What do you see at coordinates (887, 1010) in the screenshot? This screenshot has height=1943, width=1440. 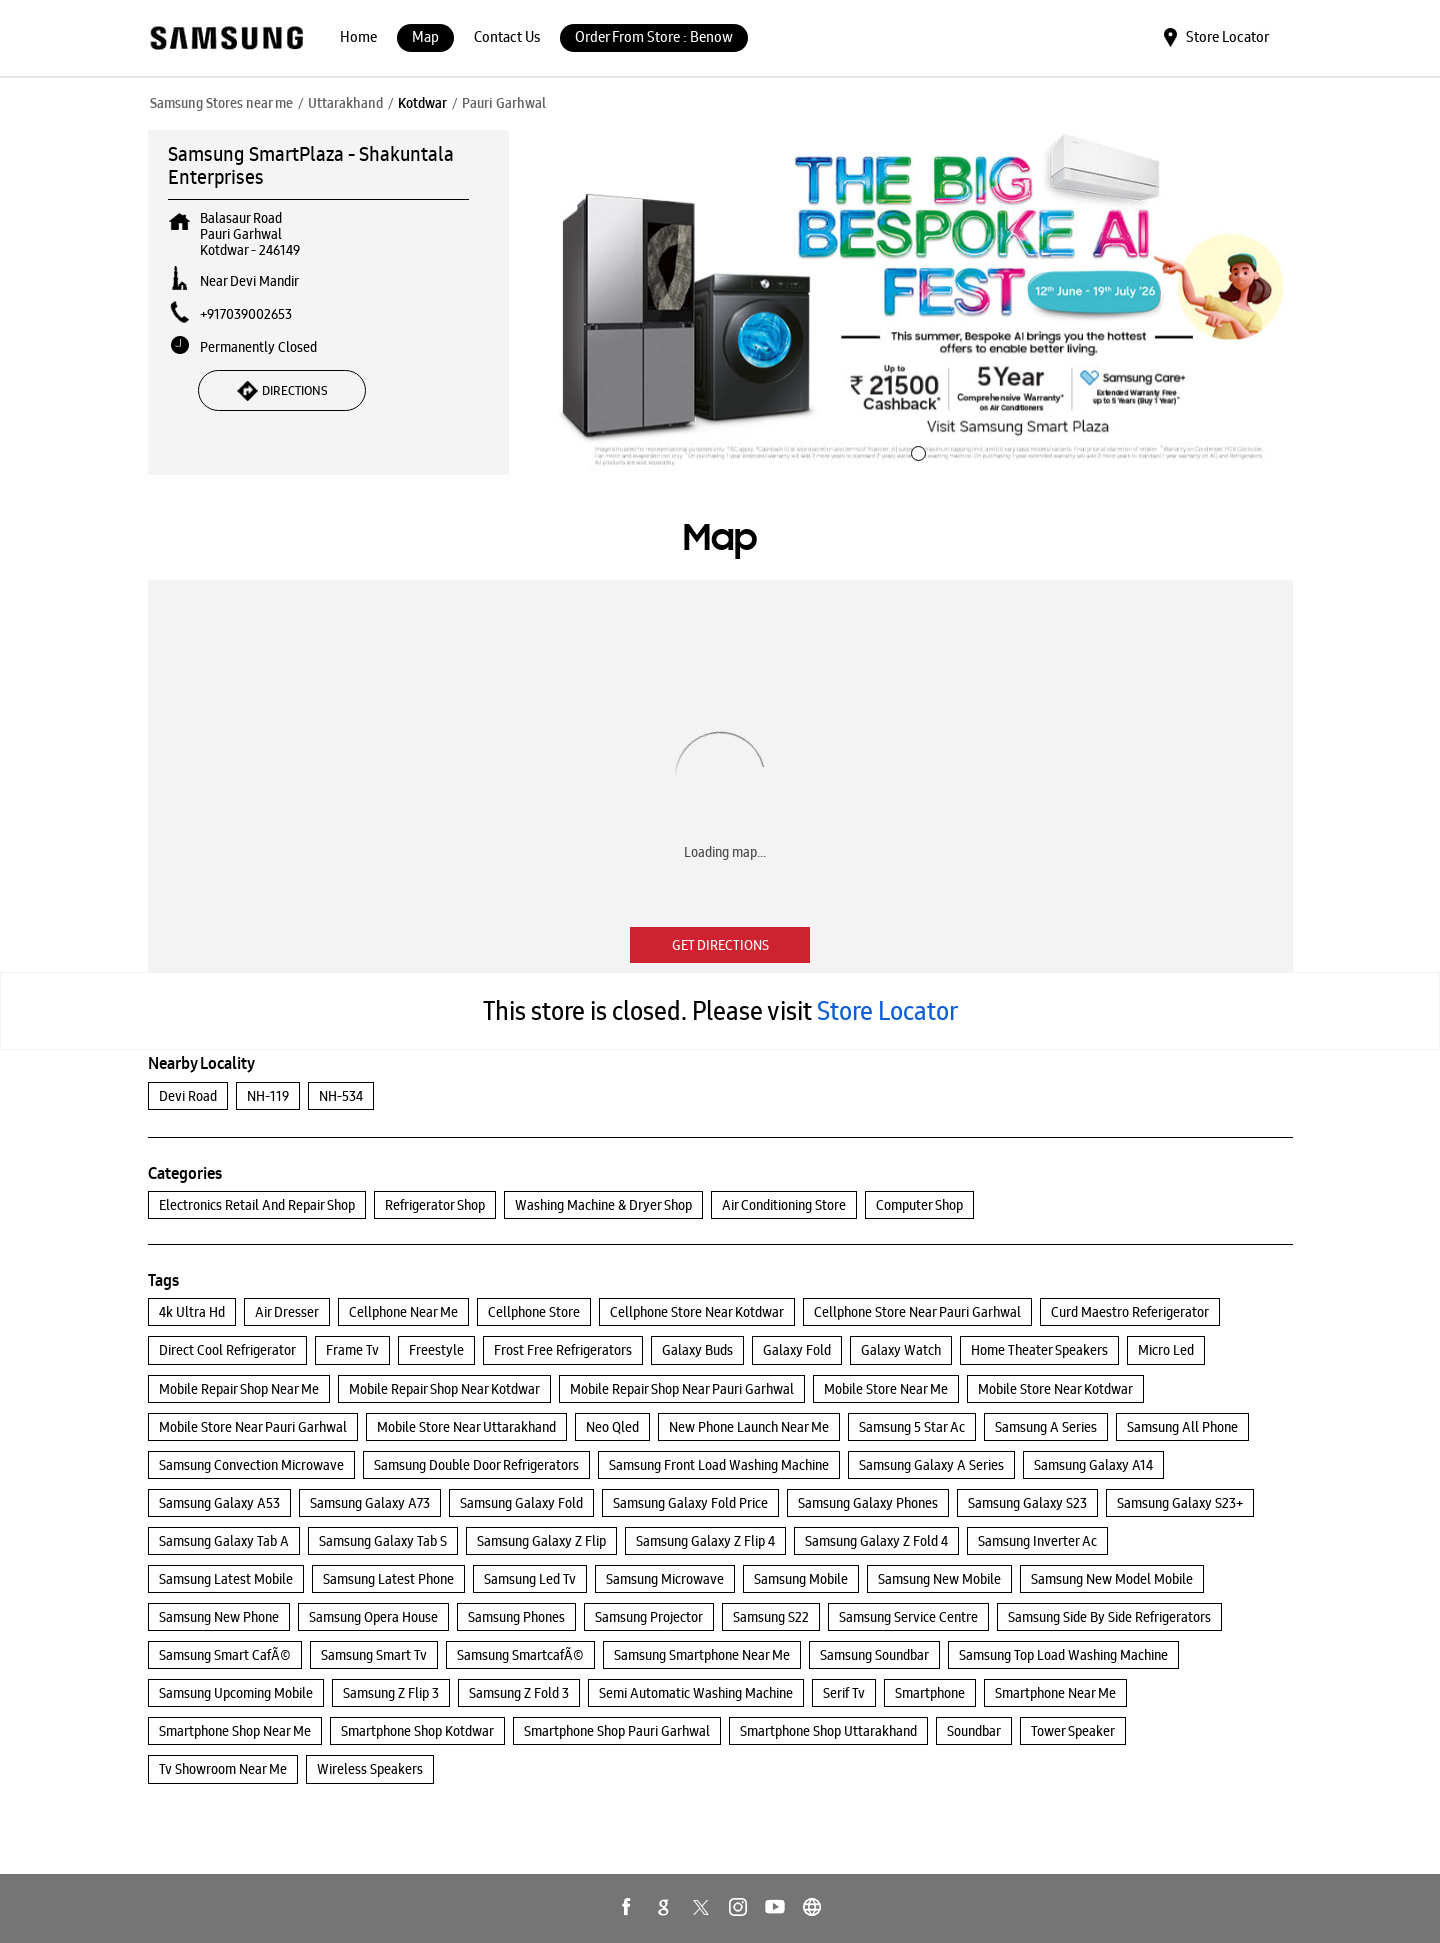 I see `Store Locator` at bounding box center [887, 1010].